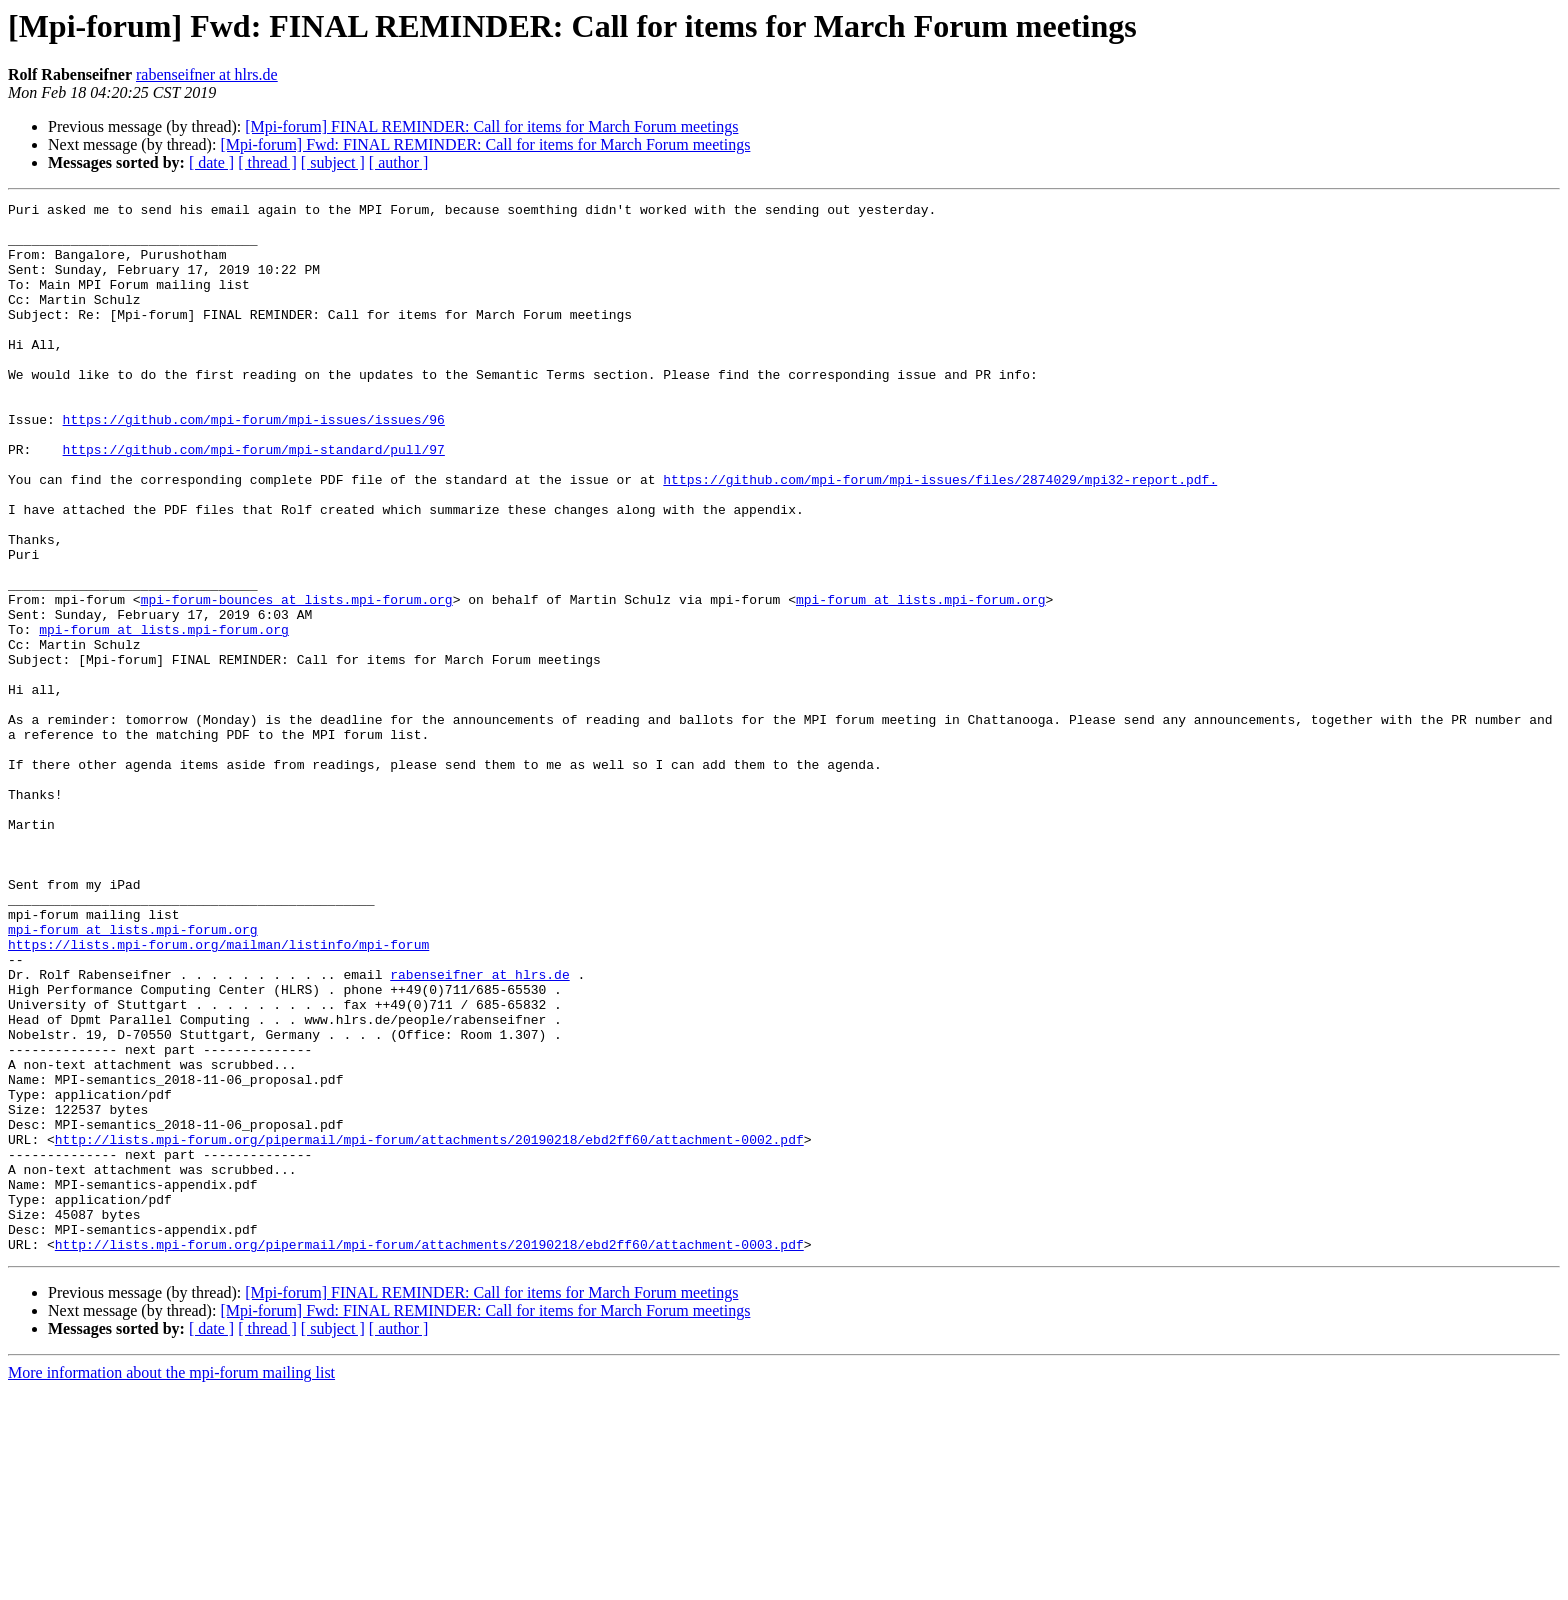 The height and width of the screenshot is (1600, 1568). I want to click on https://github.com/mpi-forum/mpi-issues/files/2874029/mpi32-report.pdf., so click(940, 536).